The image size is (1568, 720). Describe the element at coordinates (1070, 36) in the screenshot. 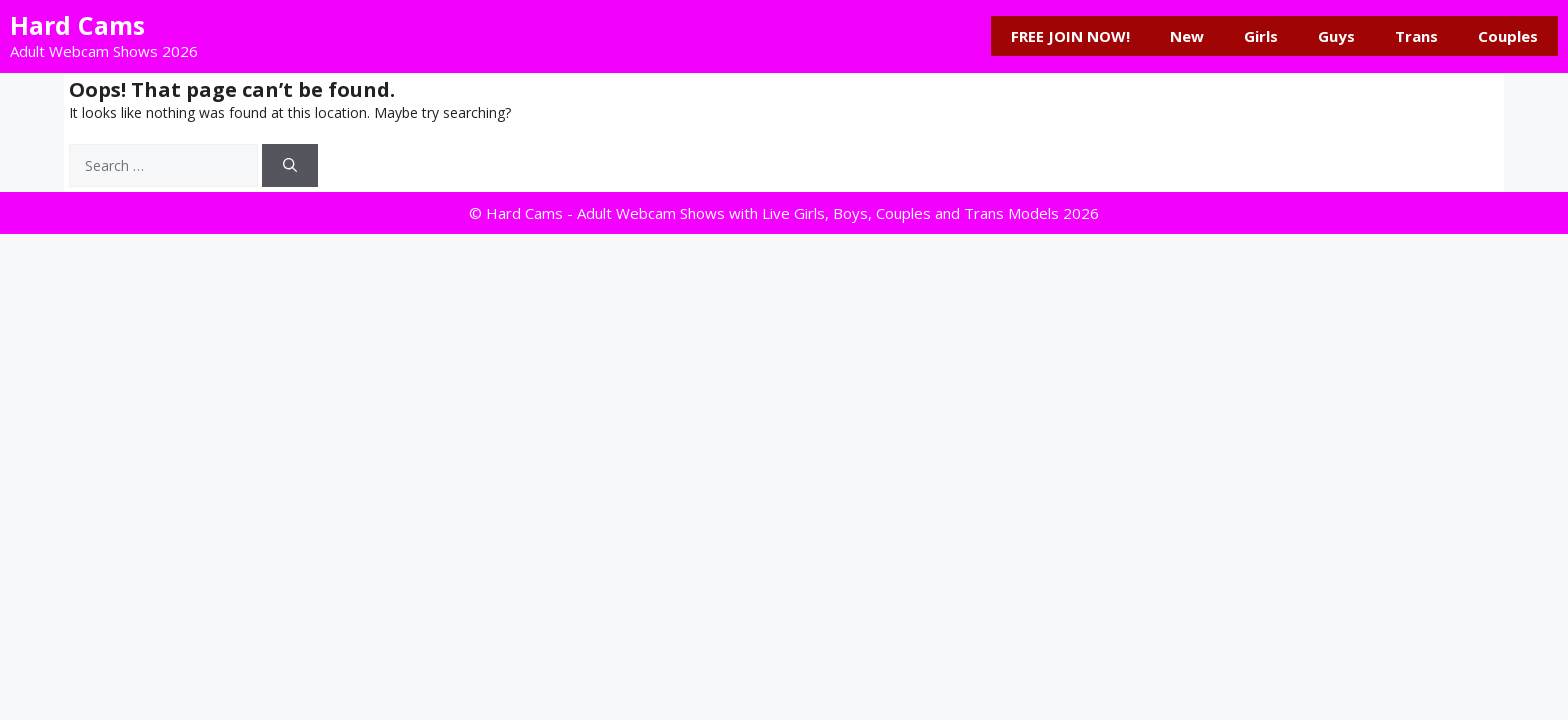

I see `FREE JOIN NOW!` at that location.